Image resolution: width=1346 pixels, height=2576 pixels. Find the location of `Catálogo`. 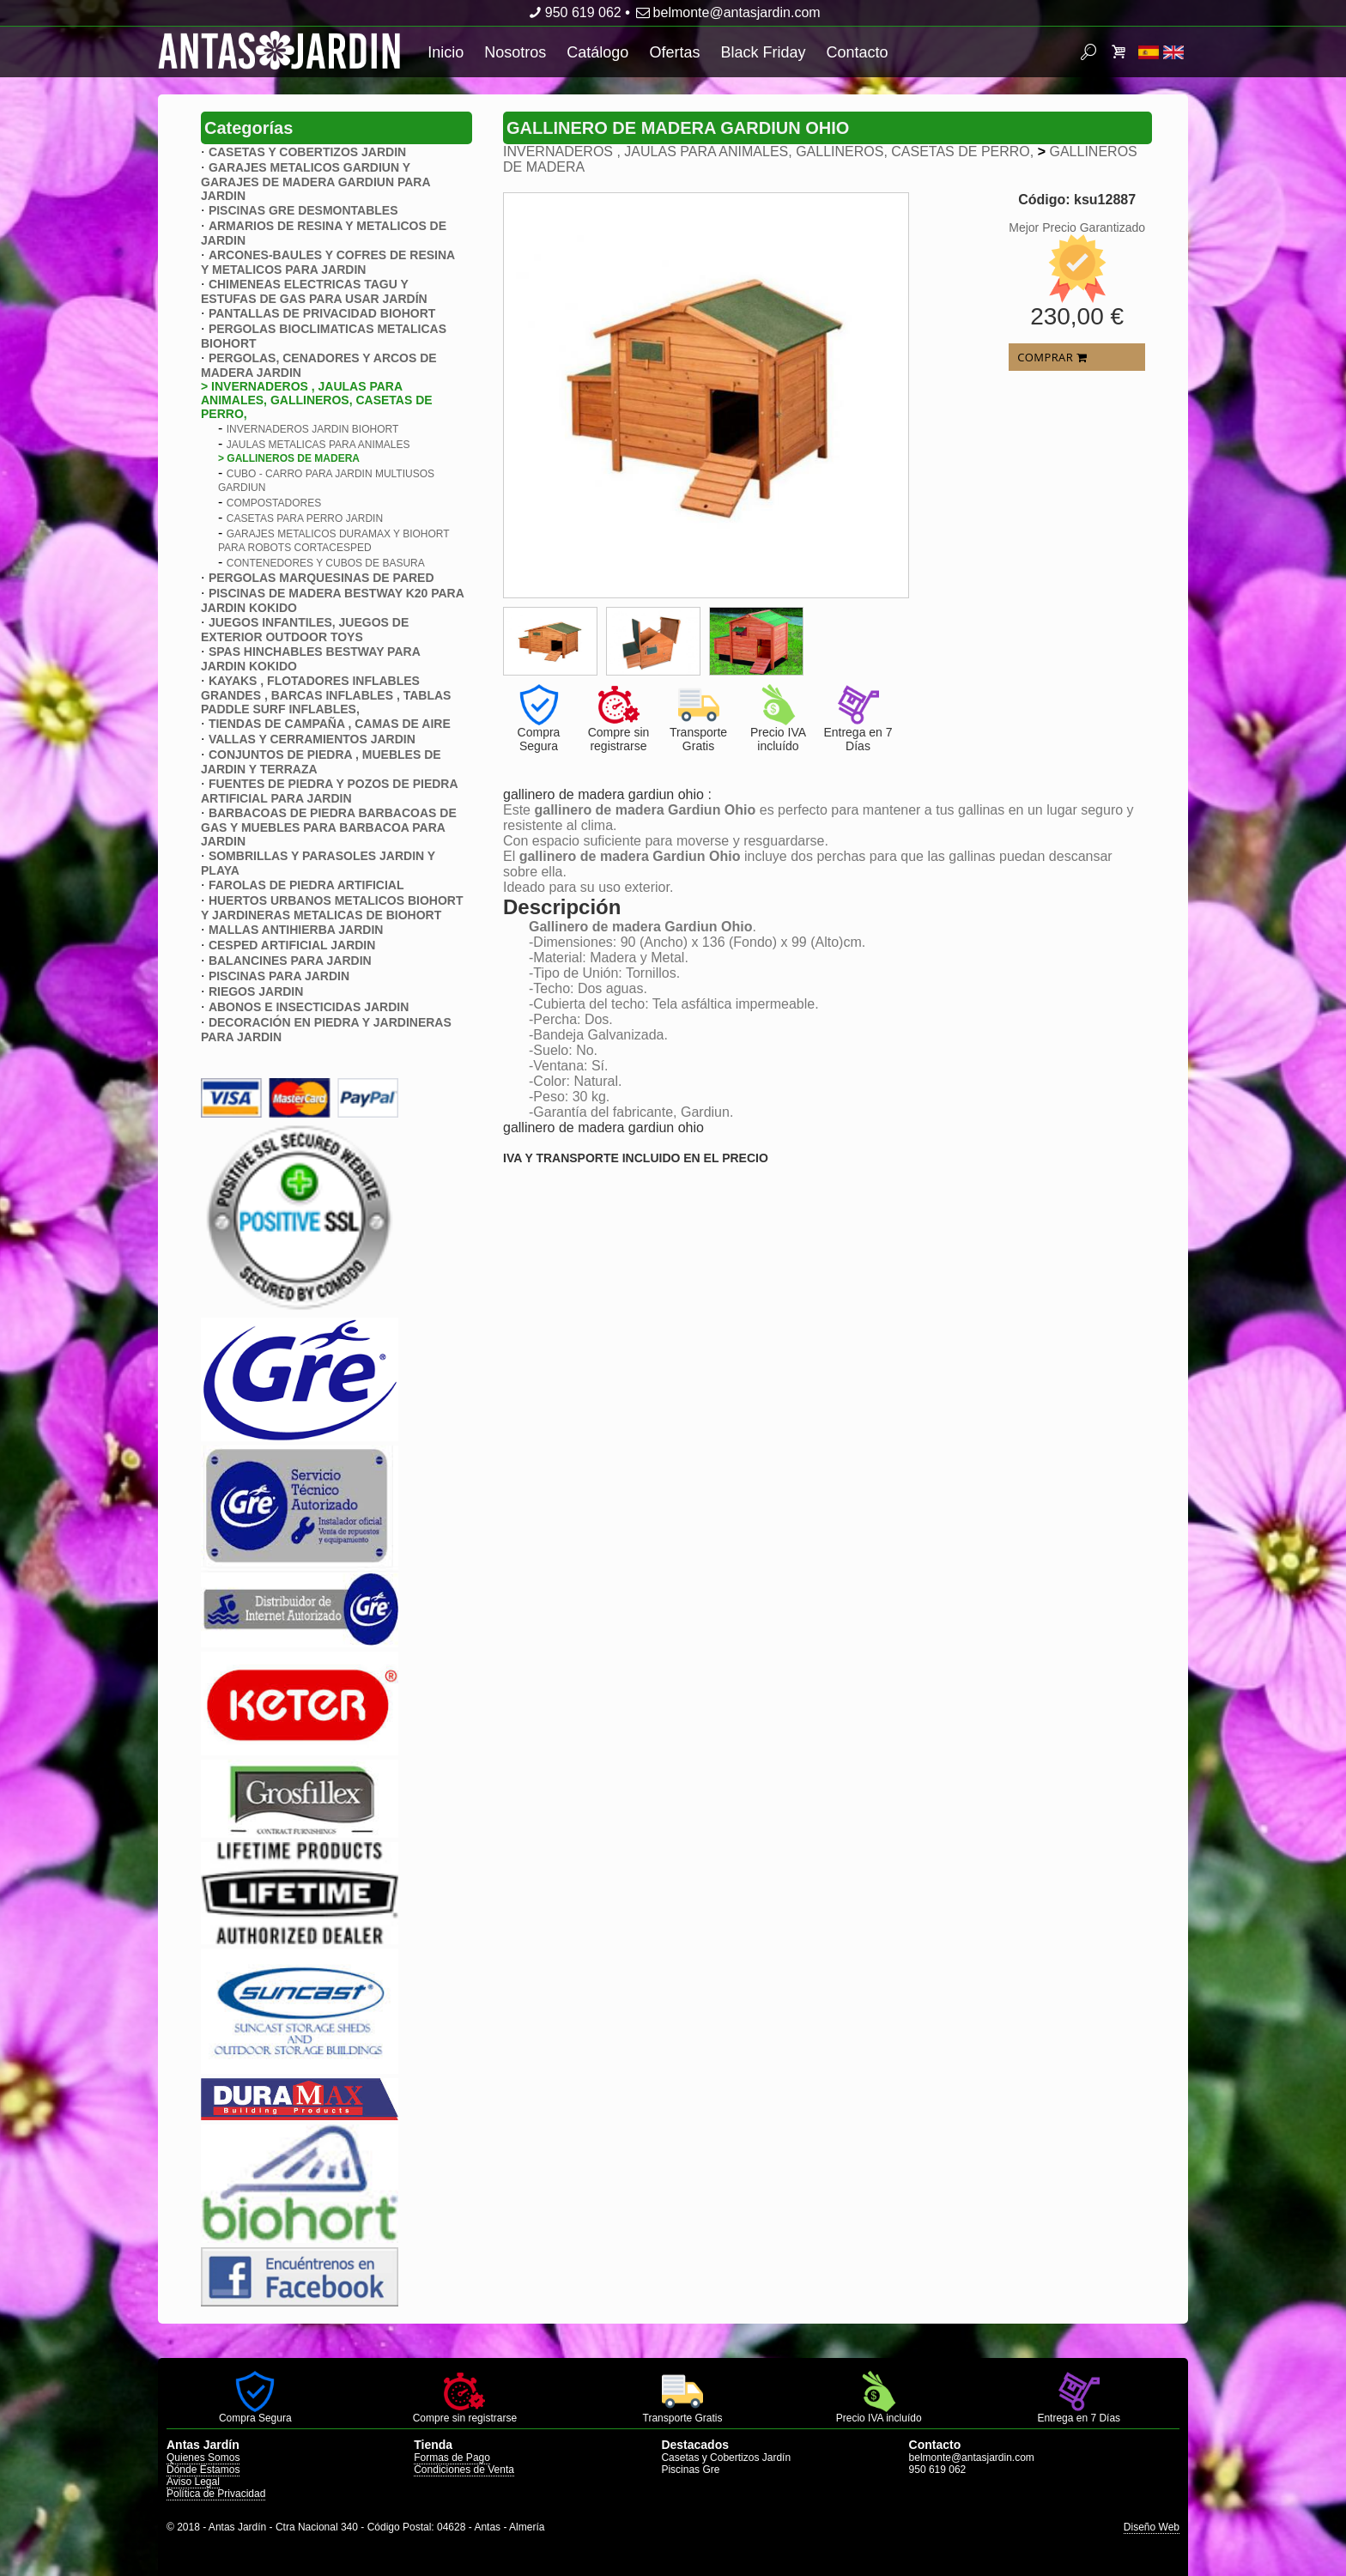

Catálogo is located at coordinates (597, 52).